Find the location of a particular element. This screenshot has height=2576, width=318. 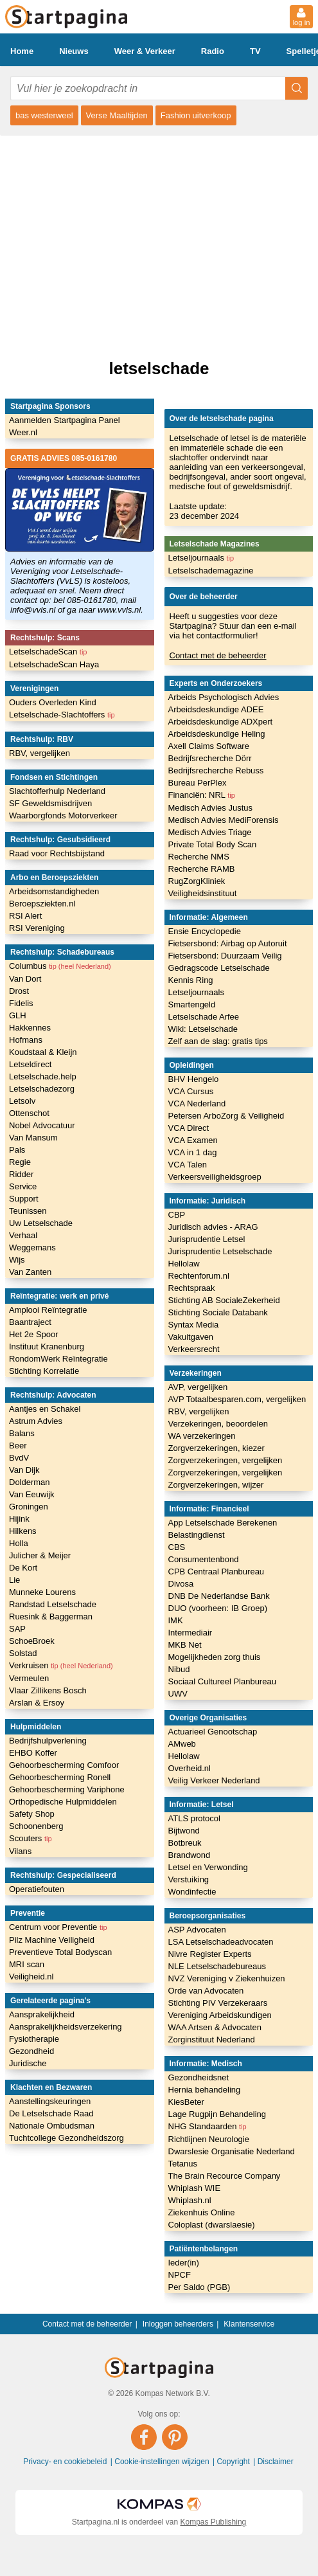

Radio is located at coordinates (212, 51).